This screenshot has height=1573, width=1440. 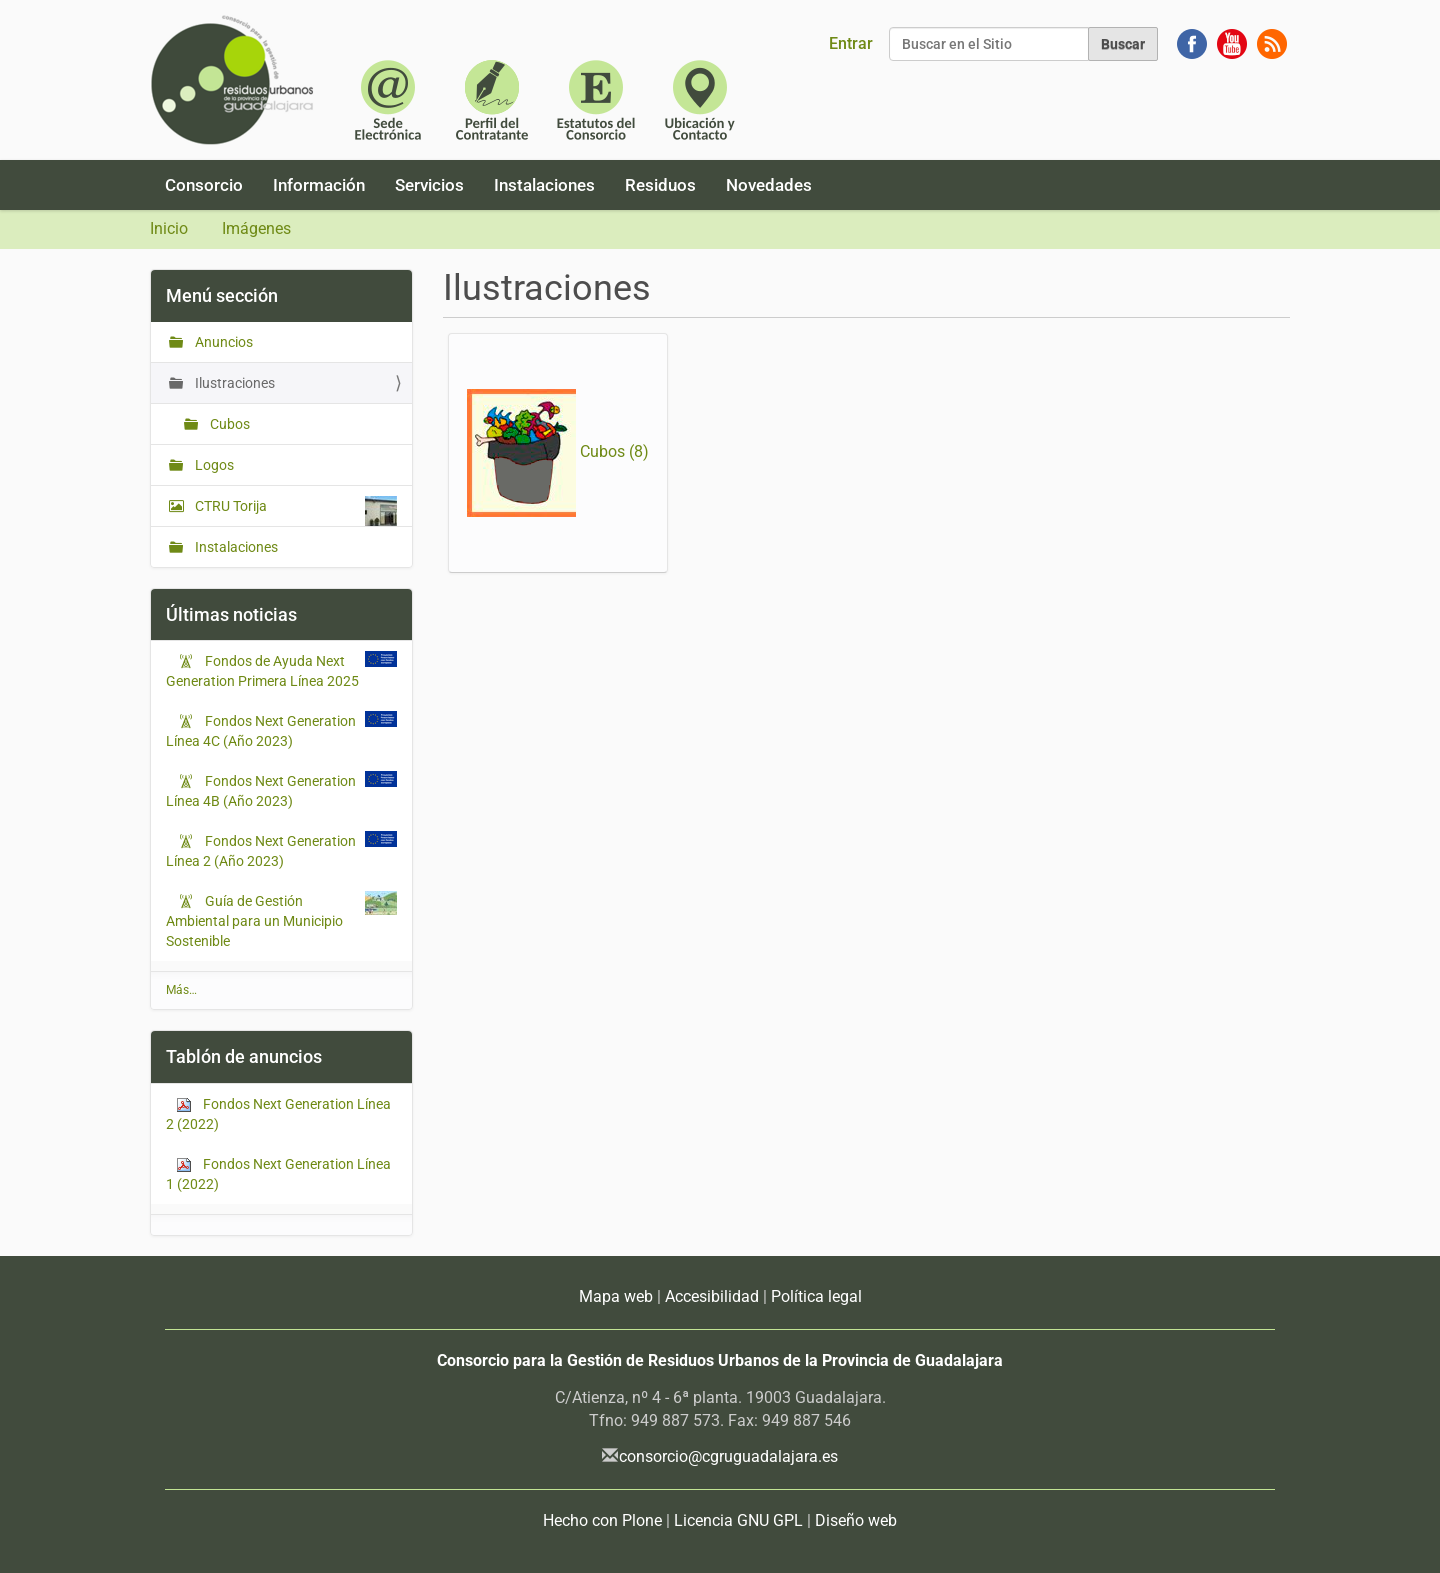 What do you see at coordinates (169, 228) in the screenshot?
I see `Inicio` at bounding box center [169, 228].